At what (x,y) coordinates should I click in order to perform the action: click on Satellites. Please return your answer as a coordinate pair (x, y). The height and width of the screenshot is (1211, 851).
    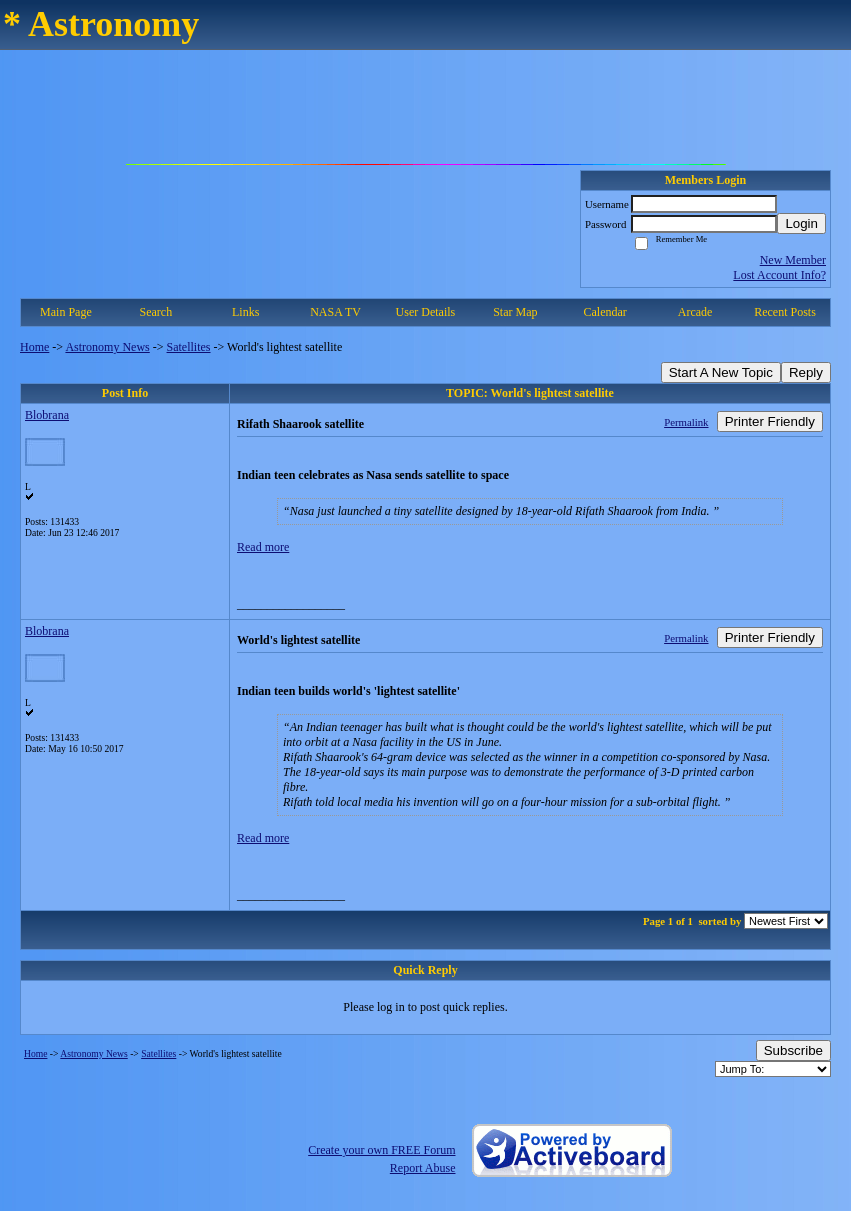
    Looking at the image, I should click on (189, 347).